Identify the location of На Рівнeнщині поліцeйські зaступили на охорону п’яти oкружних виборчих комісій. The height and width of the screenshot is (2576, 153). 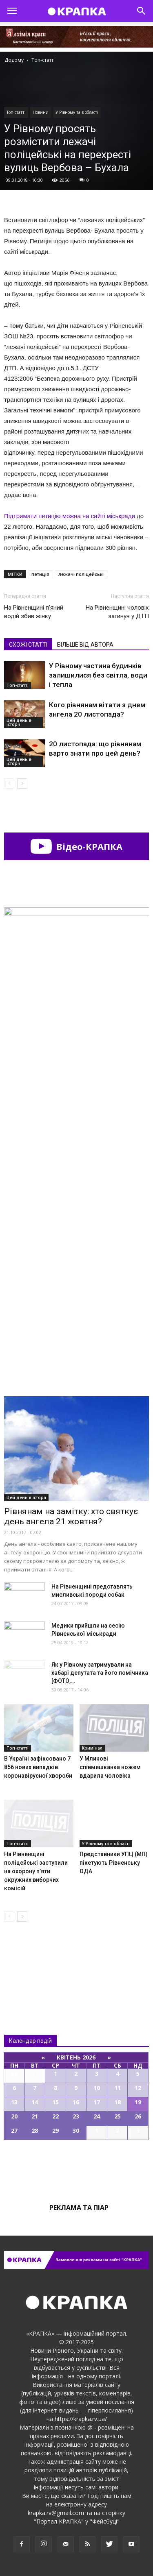
(36, 1871).